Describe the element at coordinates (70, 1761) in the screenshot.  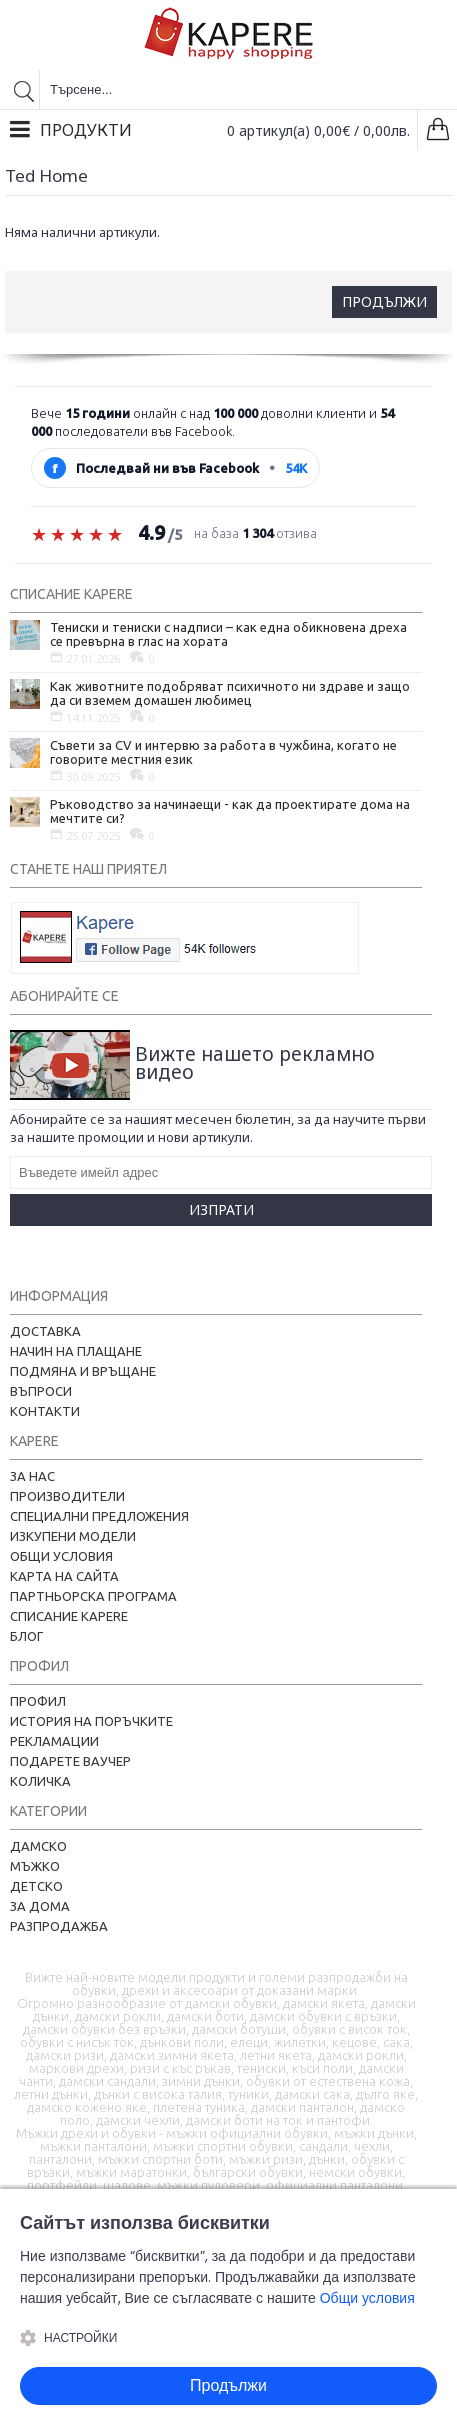
I see `Подарете ваучер` at that location.